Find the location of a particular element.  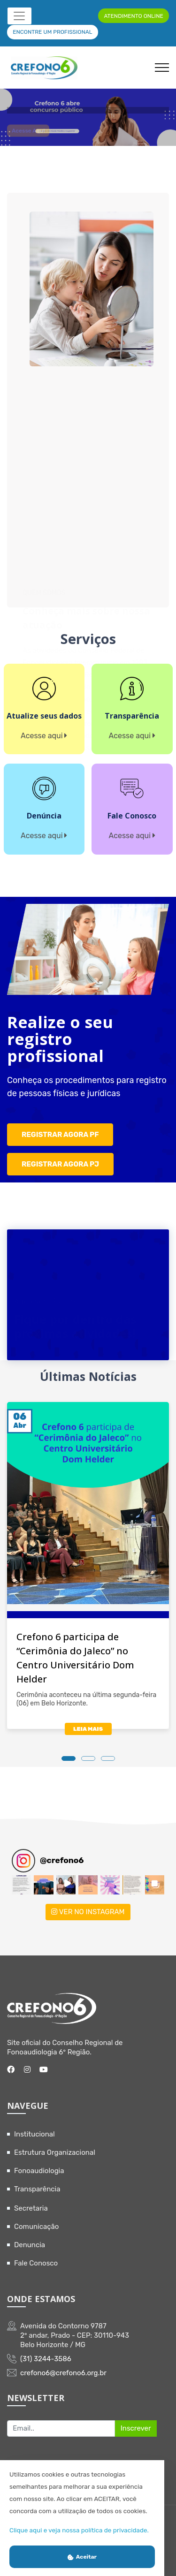

ATENDIMENTO ONLINE is located at coordinates (133, 16).